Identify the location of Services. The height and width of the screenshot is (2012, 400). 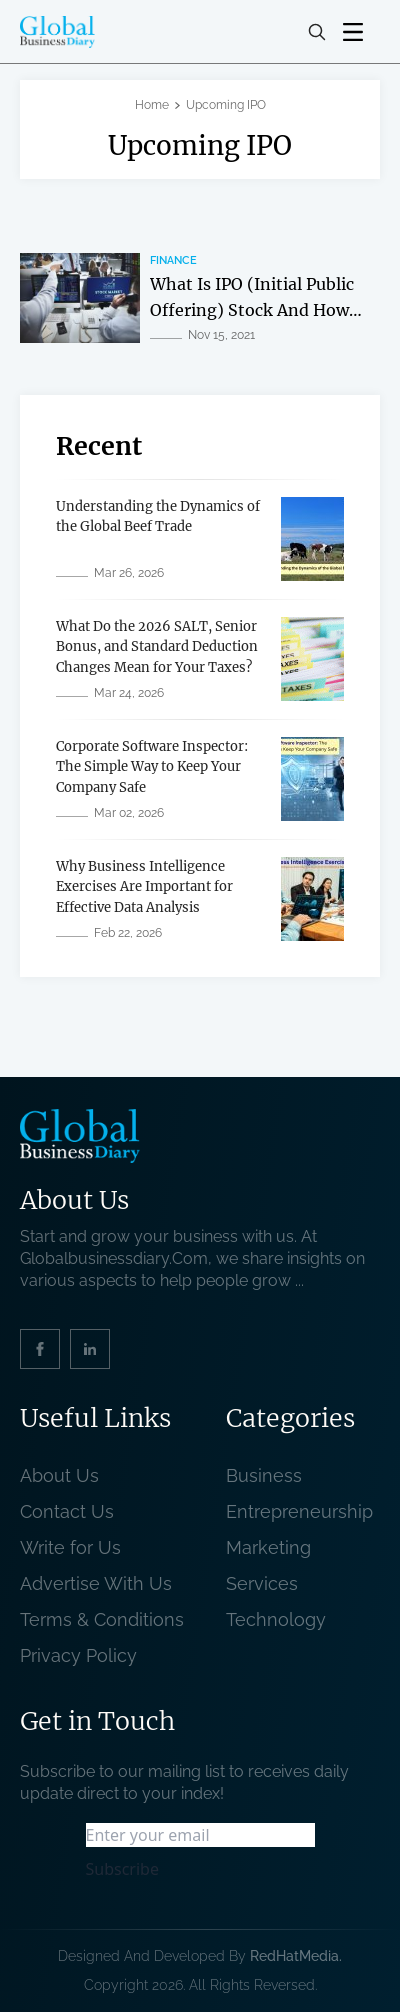
(262, 1583).